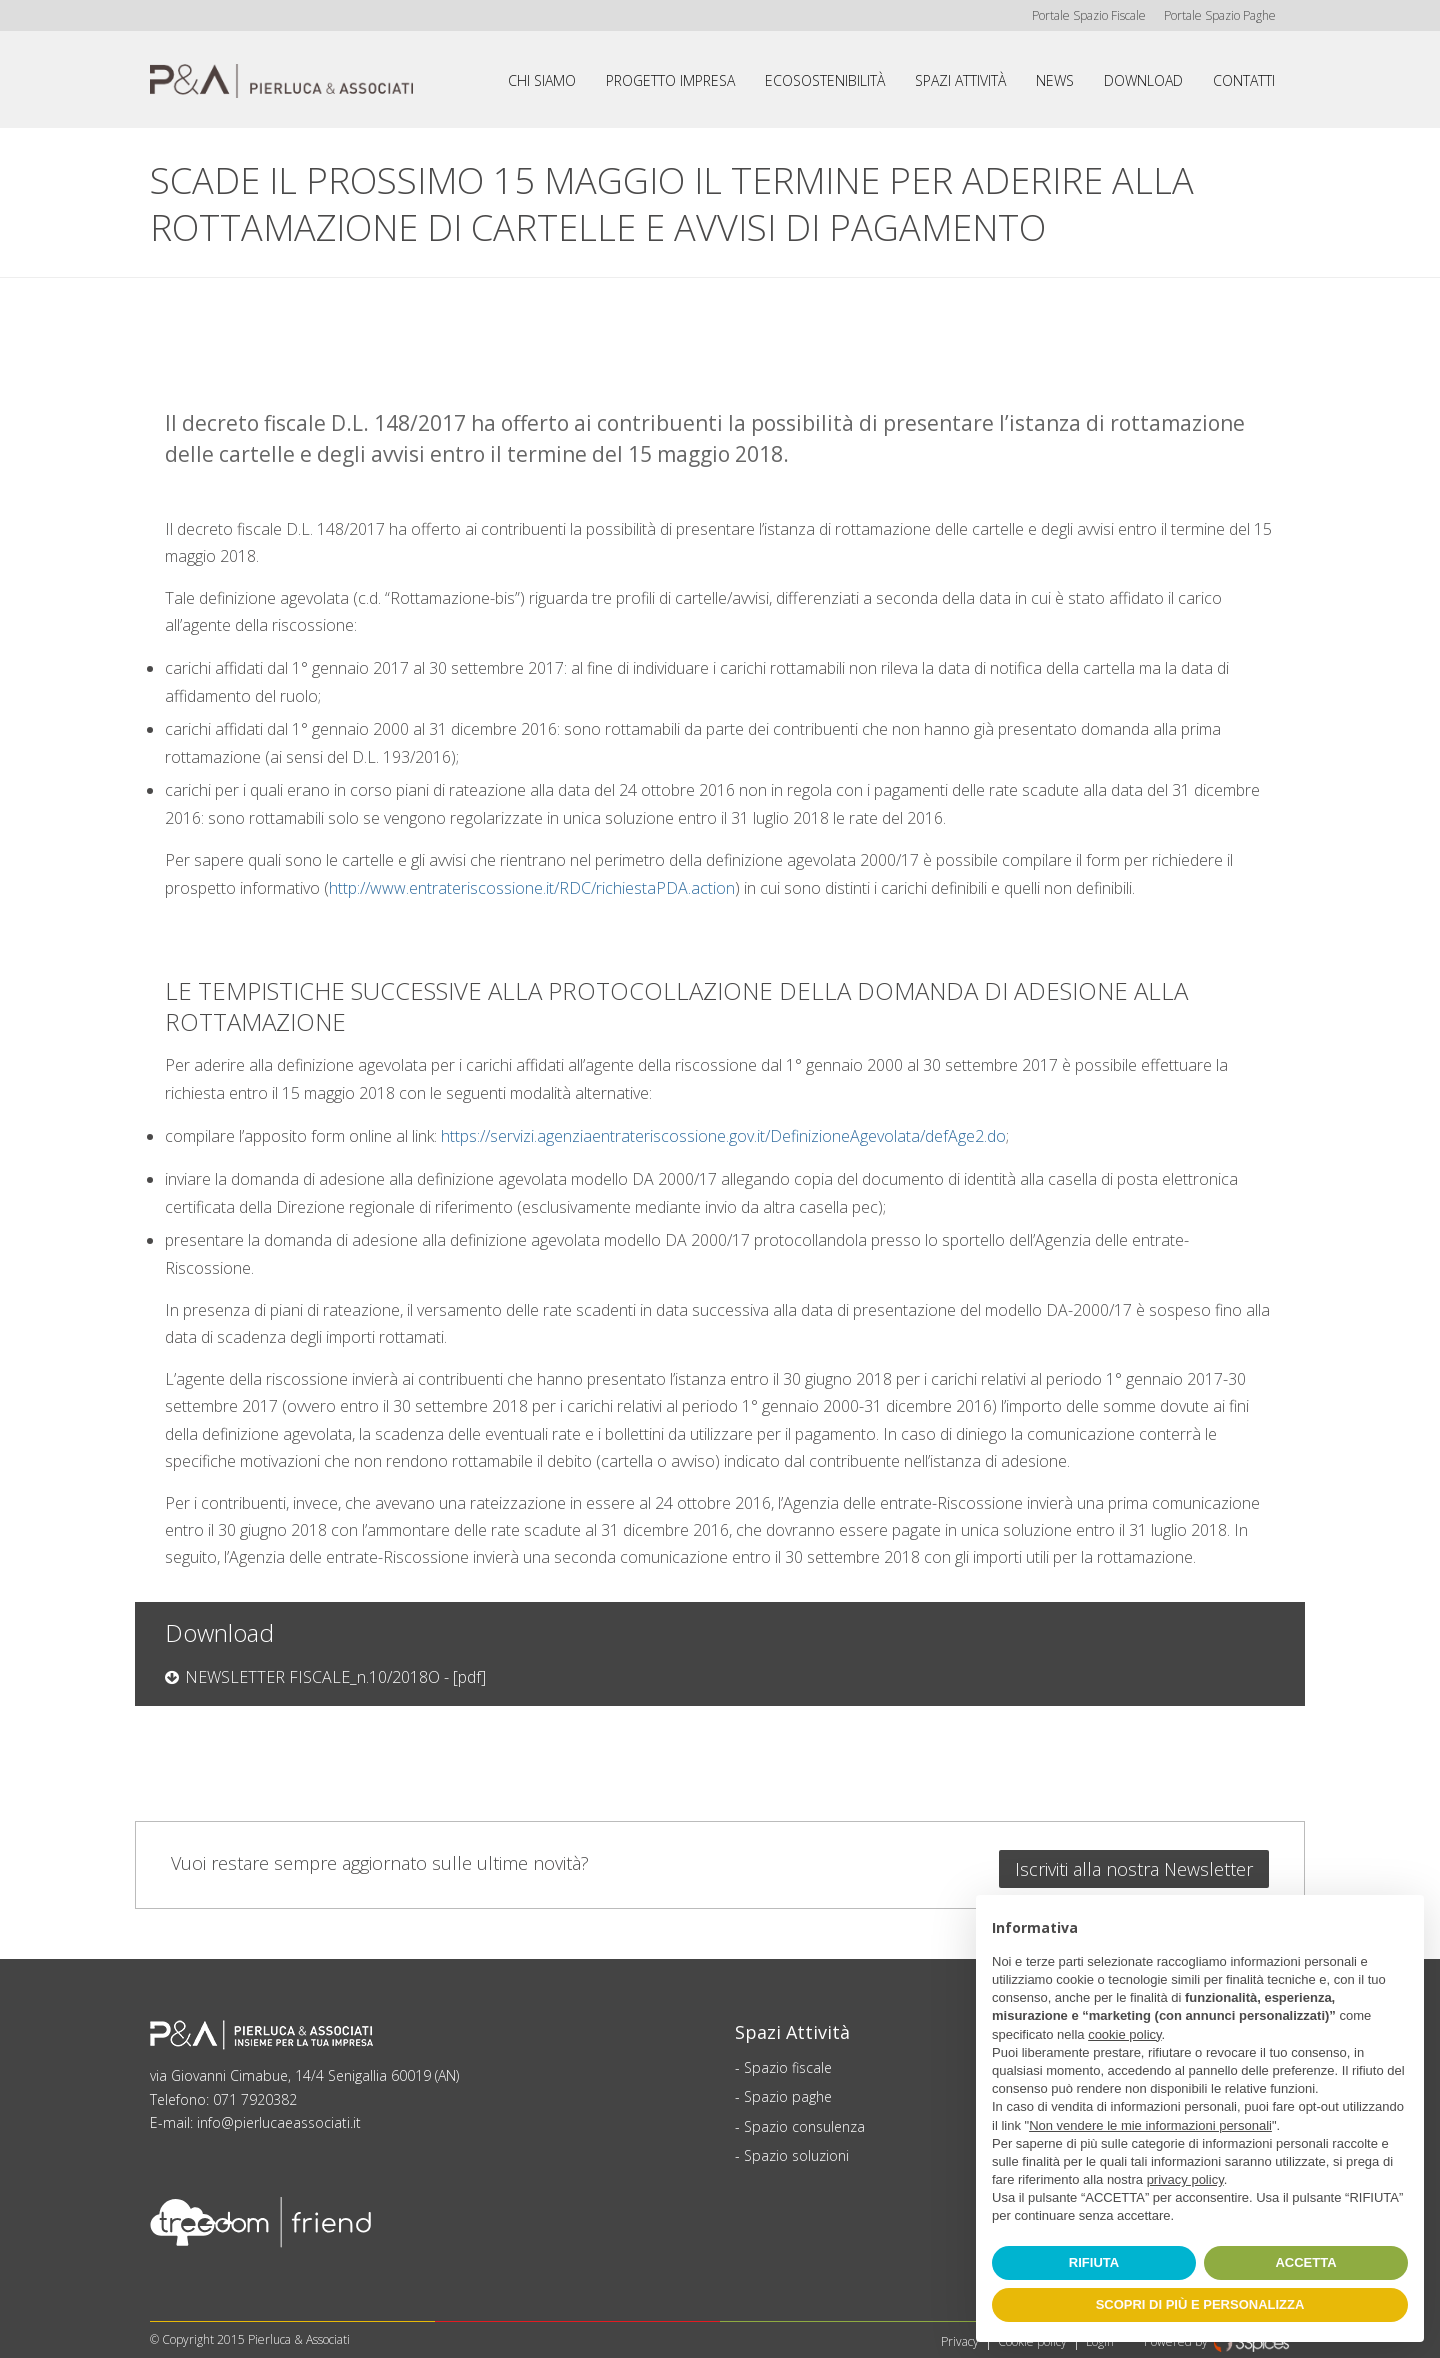 Image resolution: width=1440 pixels, height=2358 pixels. I want to click on privacy policy [button], so click(1185, 2179).